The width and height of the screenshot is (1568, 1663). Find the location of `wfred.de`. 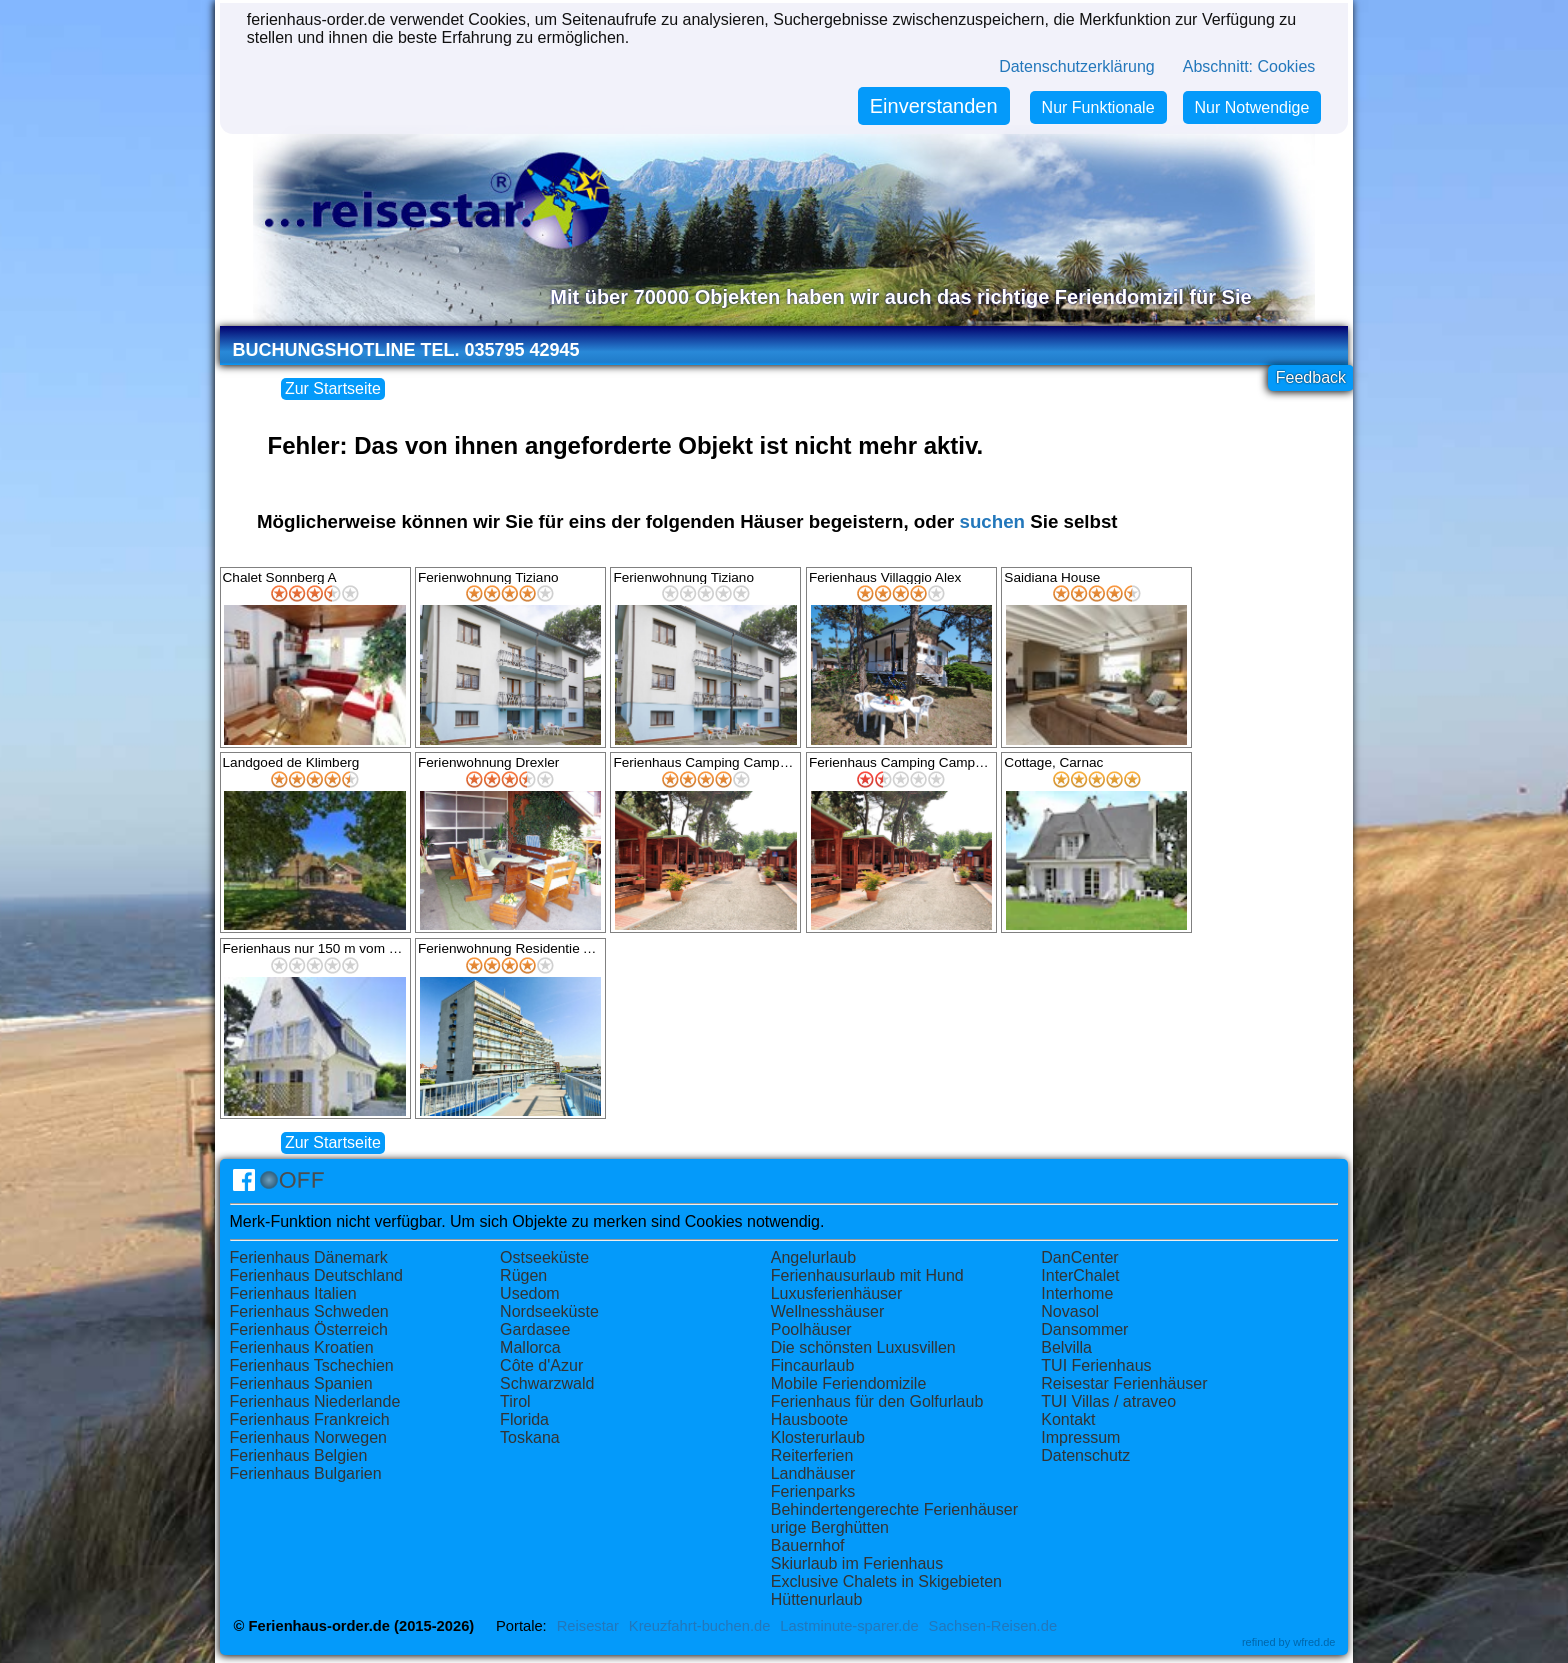

wfred.de is located at coordinates (1314, 1642).